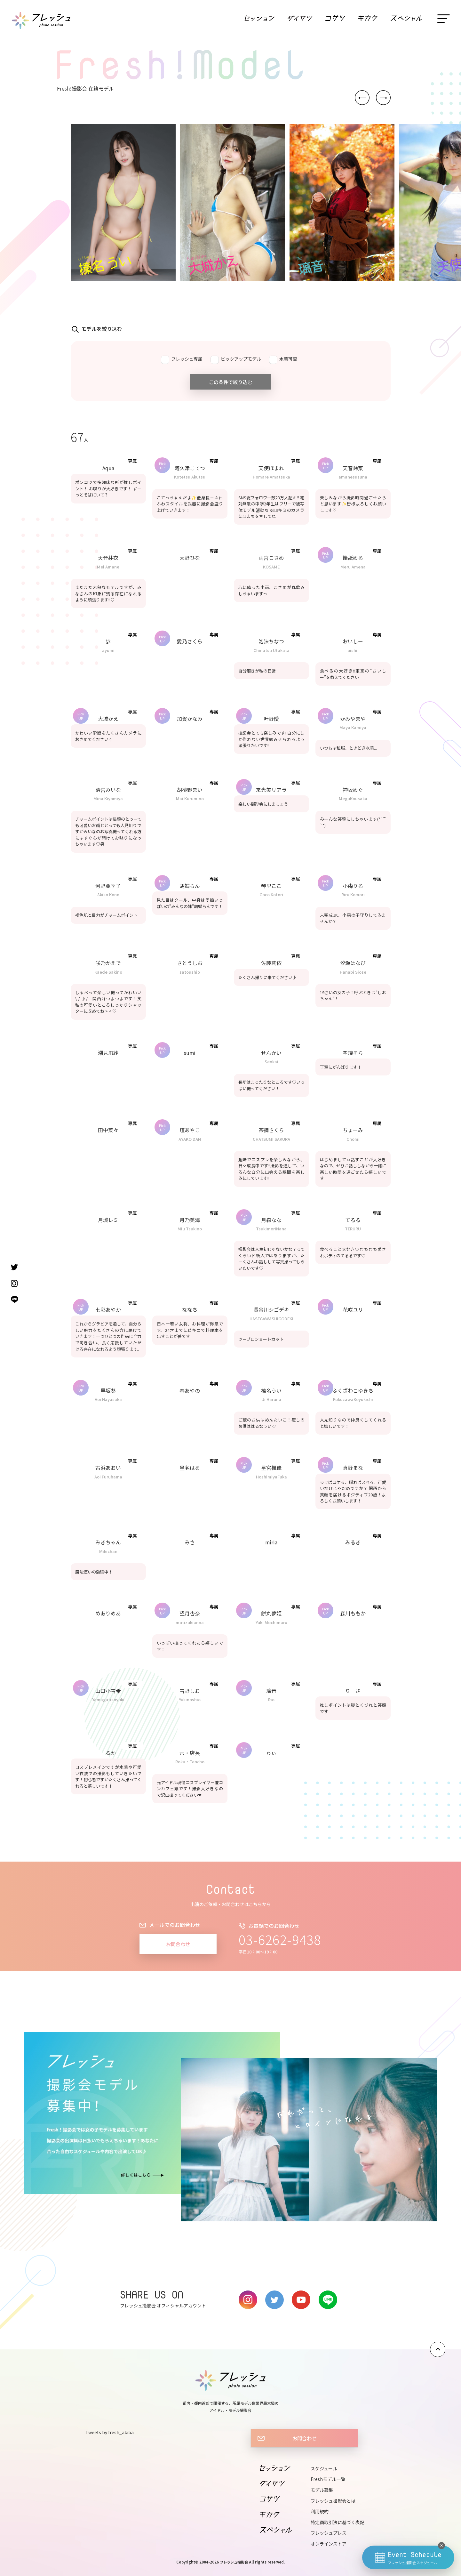 This screenshot has width=461, height=2576. I want to click on 加賀かなみ, so click(190, 718).